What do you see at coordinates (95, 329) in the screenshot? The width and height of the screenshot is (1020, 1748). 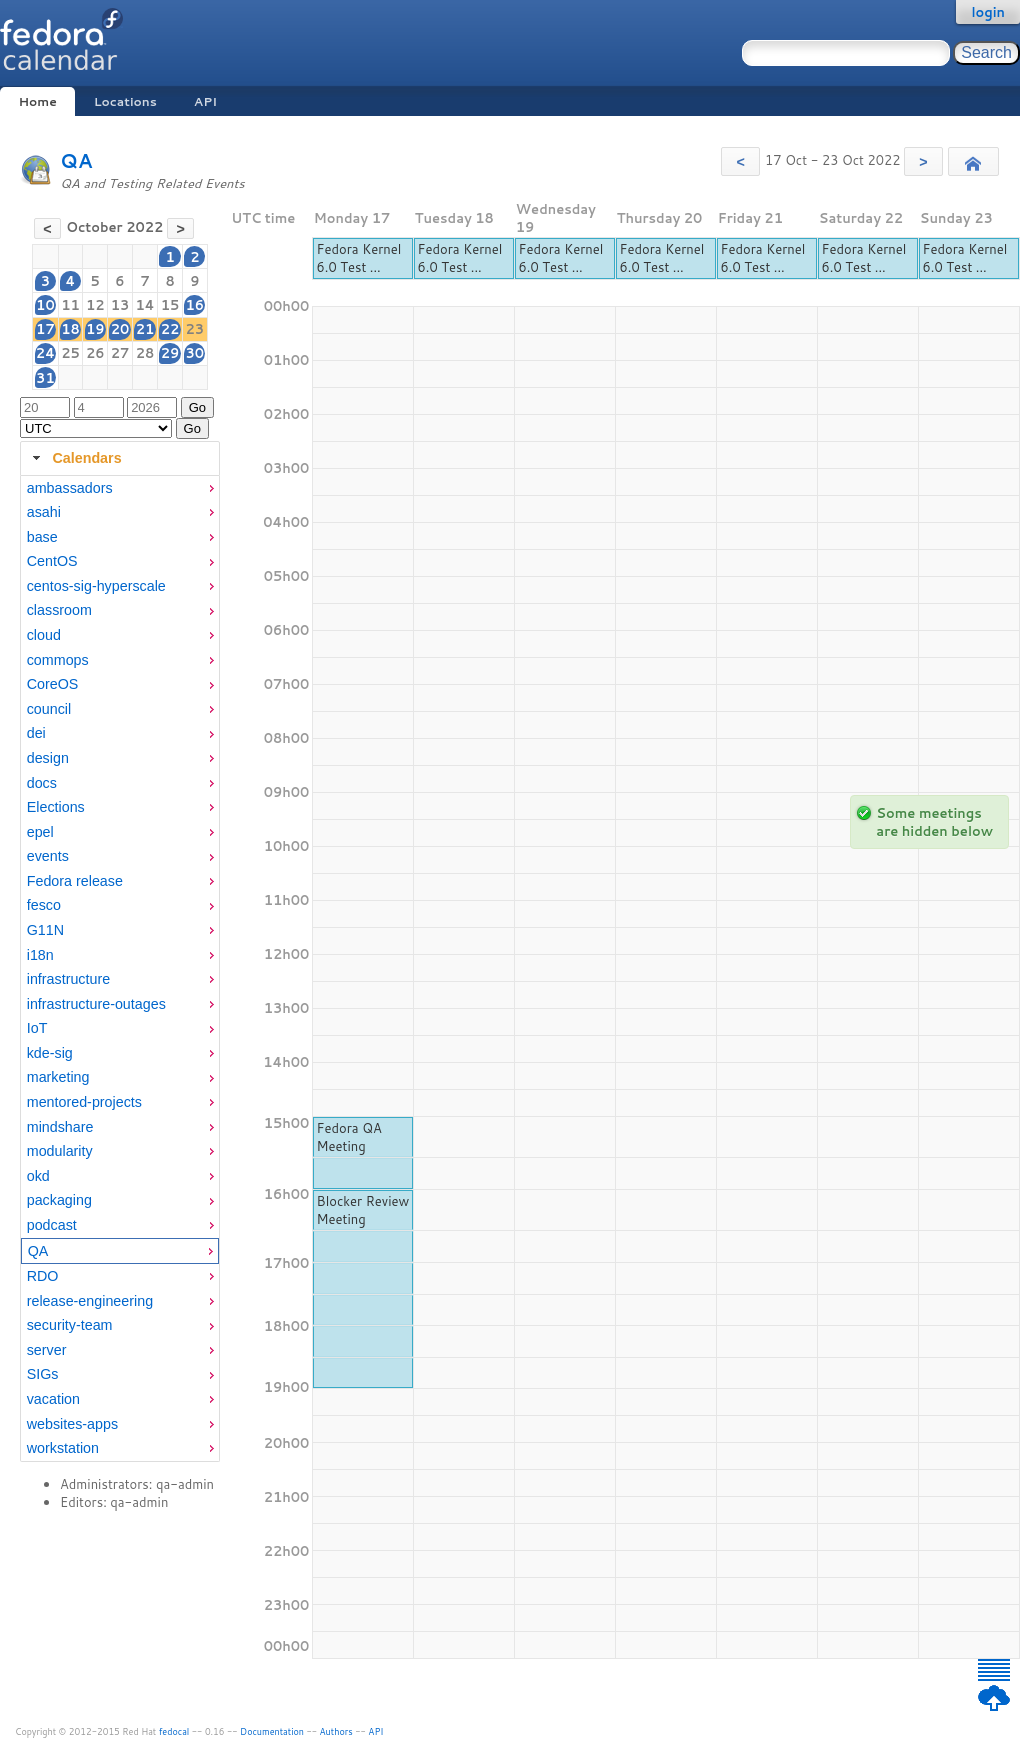 I see `19` at bounding box center [95, 329].